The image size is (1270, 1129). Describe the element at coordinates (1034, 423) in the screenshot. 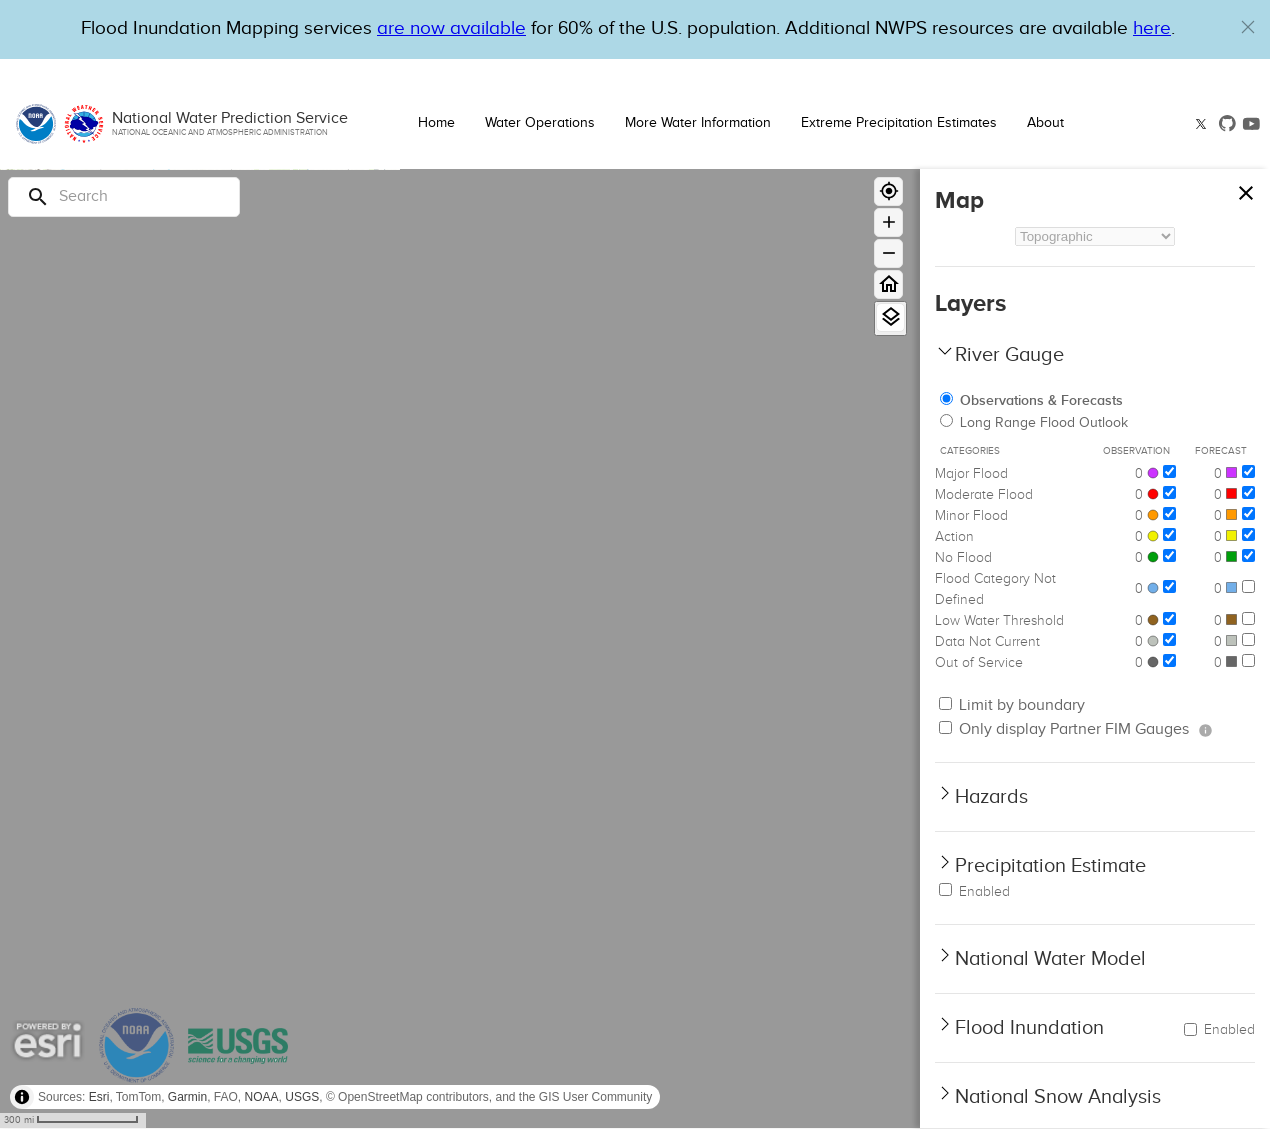

I see `Long Range Flood Outlook` at that location.